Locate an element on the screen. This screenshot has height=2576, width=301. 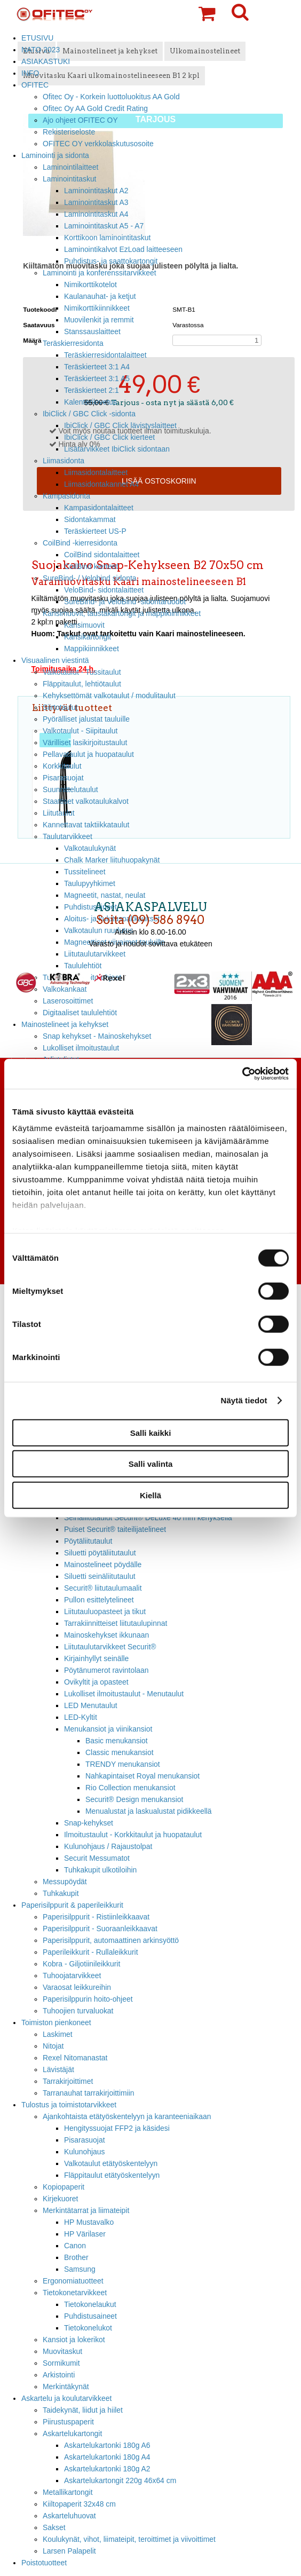
Fläppitaulut, lehtiötaulut is located at coordinates (82, 683).